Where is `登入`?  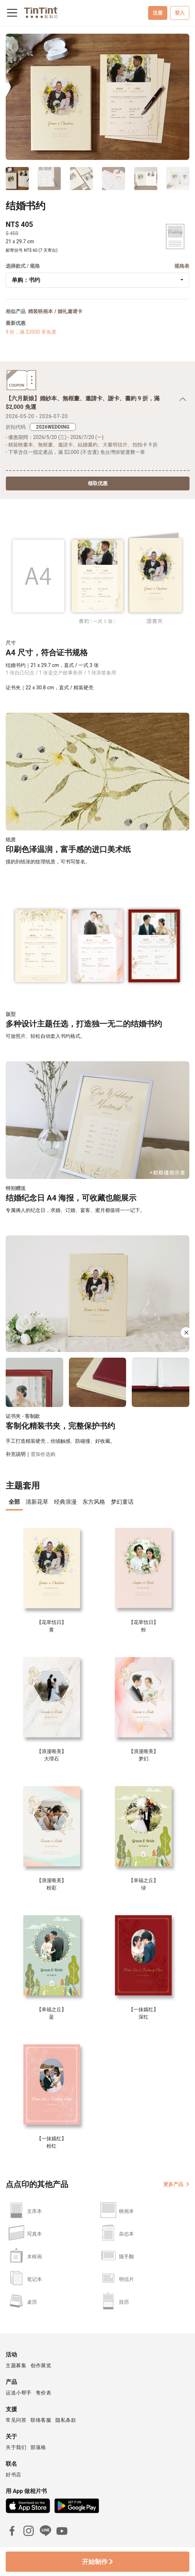 登入 is located at coordinates (180, 13).